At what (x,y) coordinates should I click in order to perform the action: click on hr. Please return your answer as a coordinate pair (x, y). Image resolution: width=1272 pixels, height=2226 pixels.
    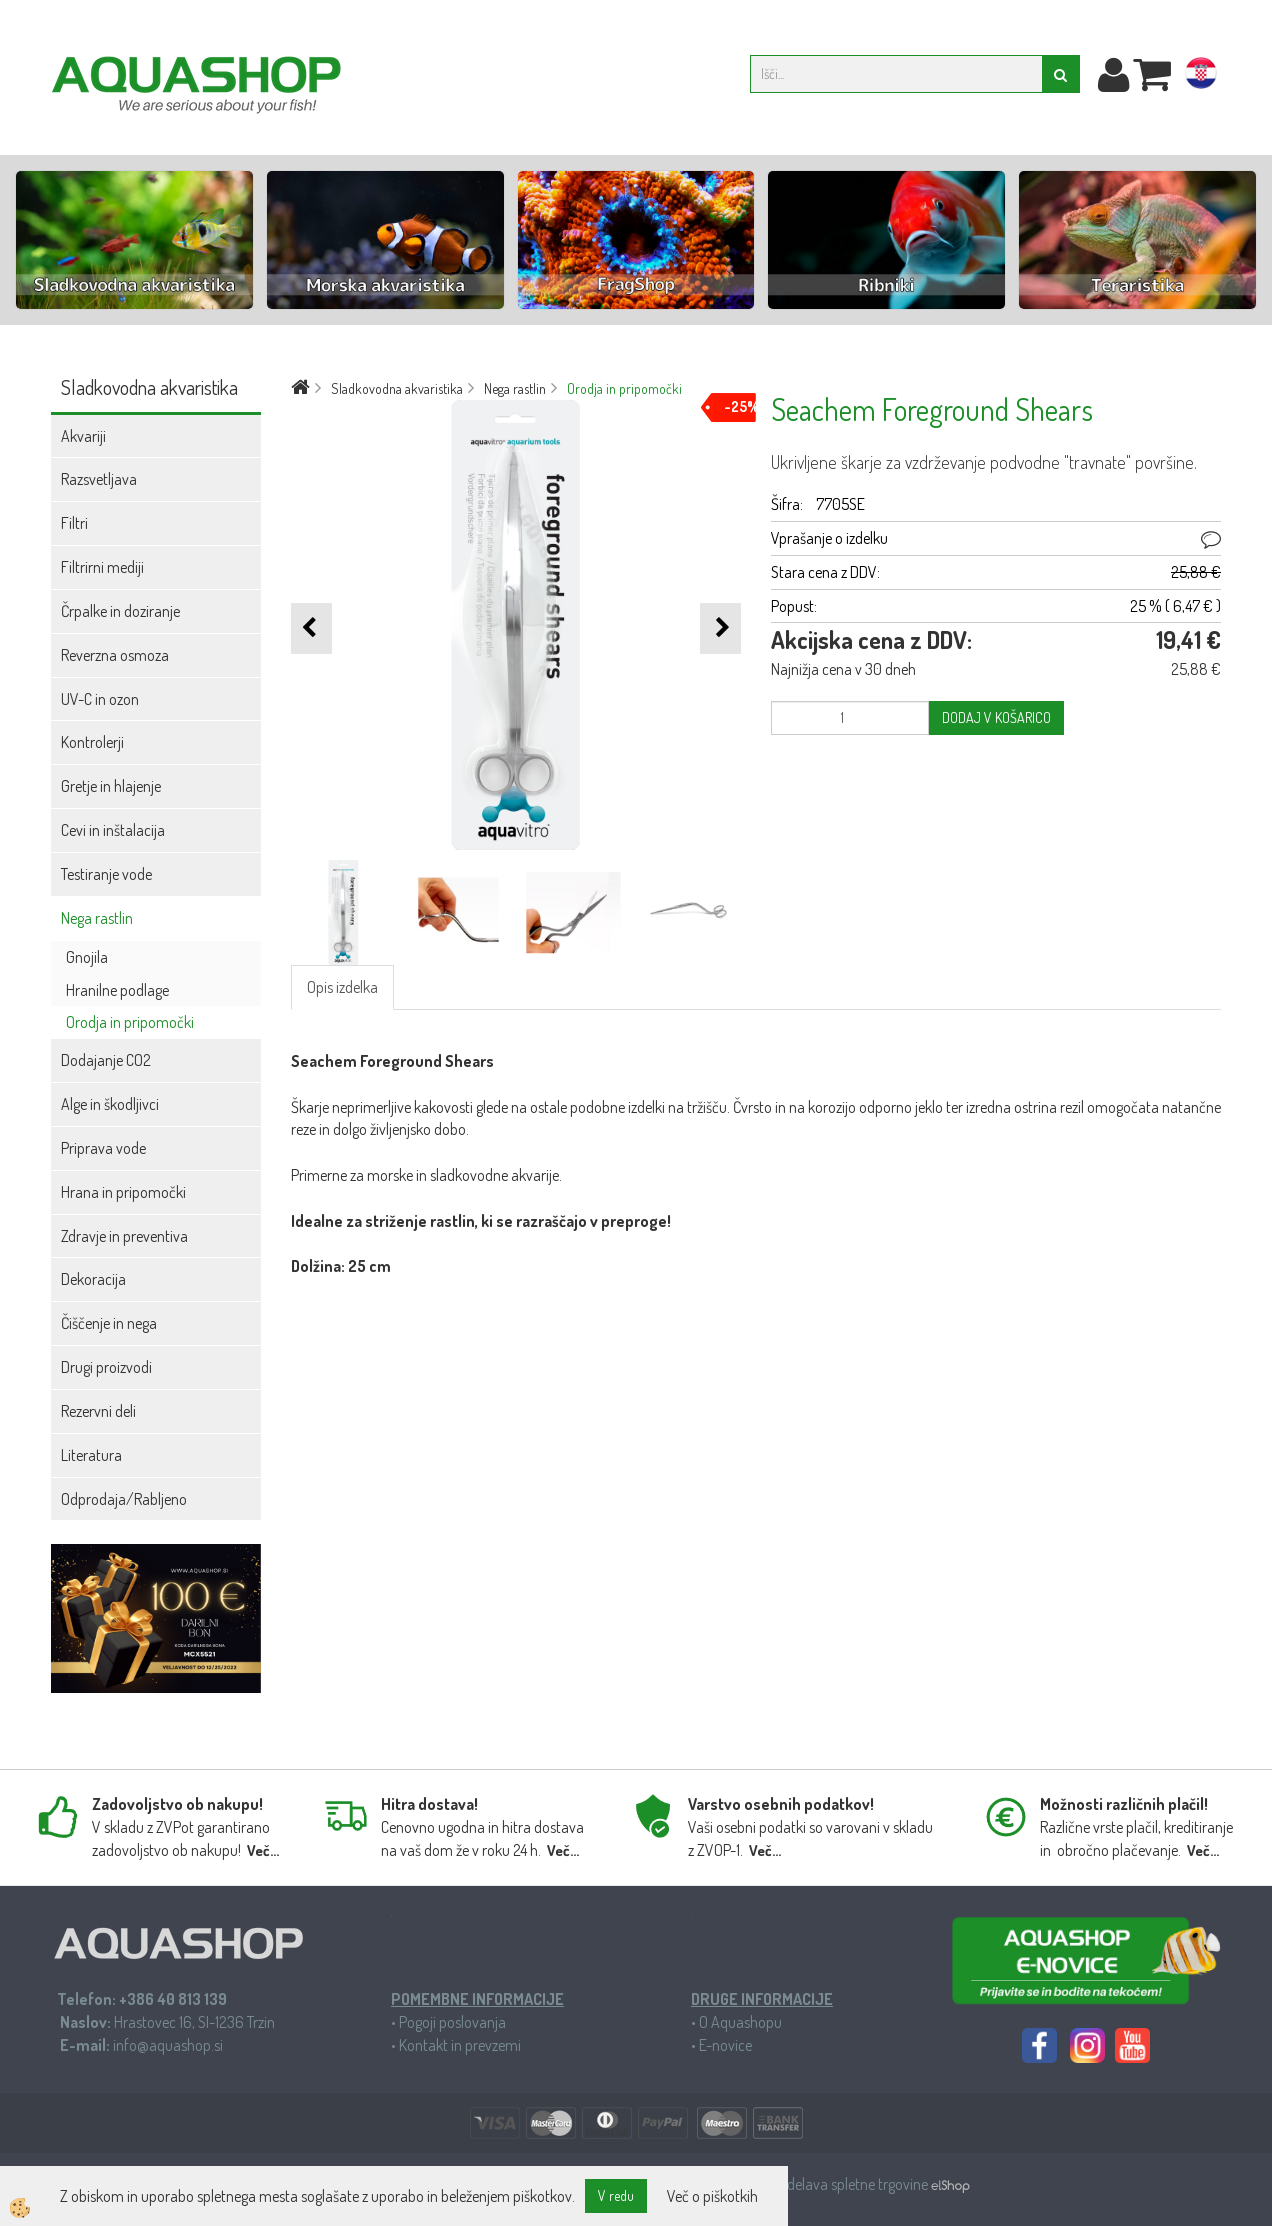
    Looking at the image, I should click on (1201, 77).